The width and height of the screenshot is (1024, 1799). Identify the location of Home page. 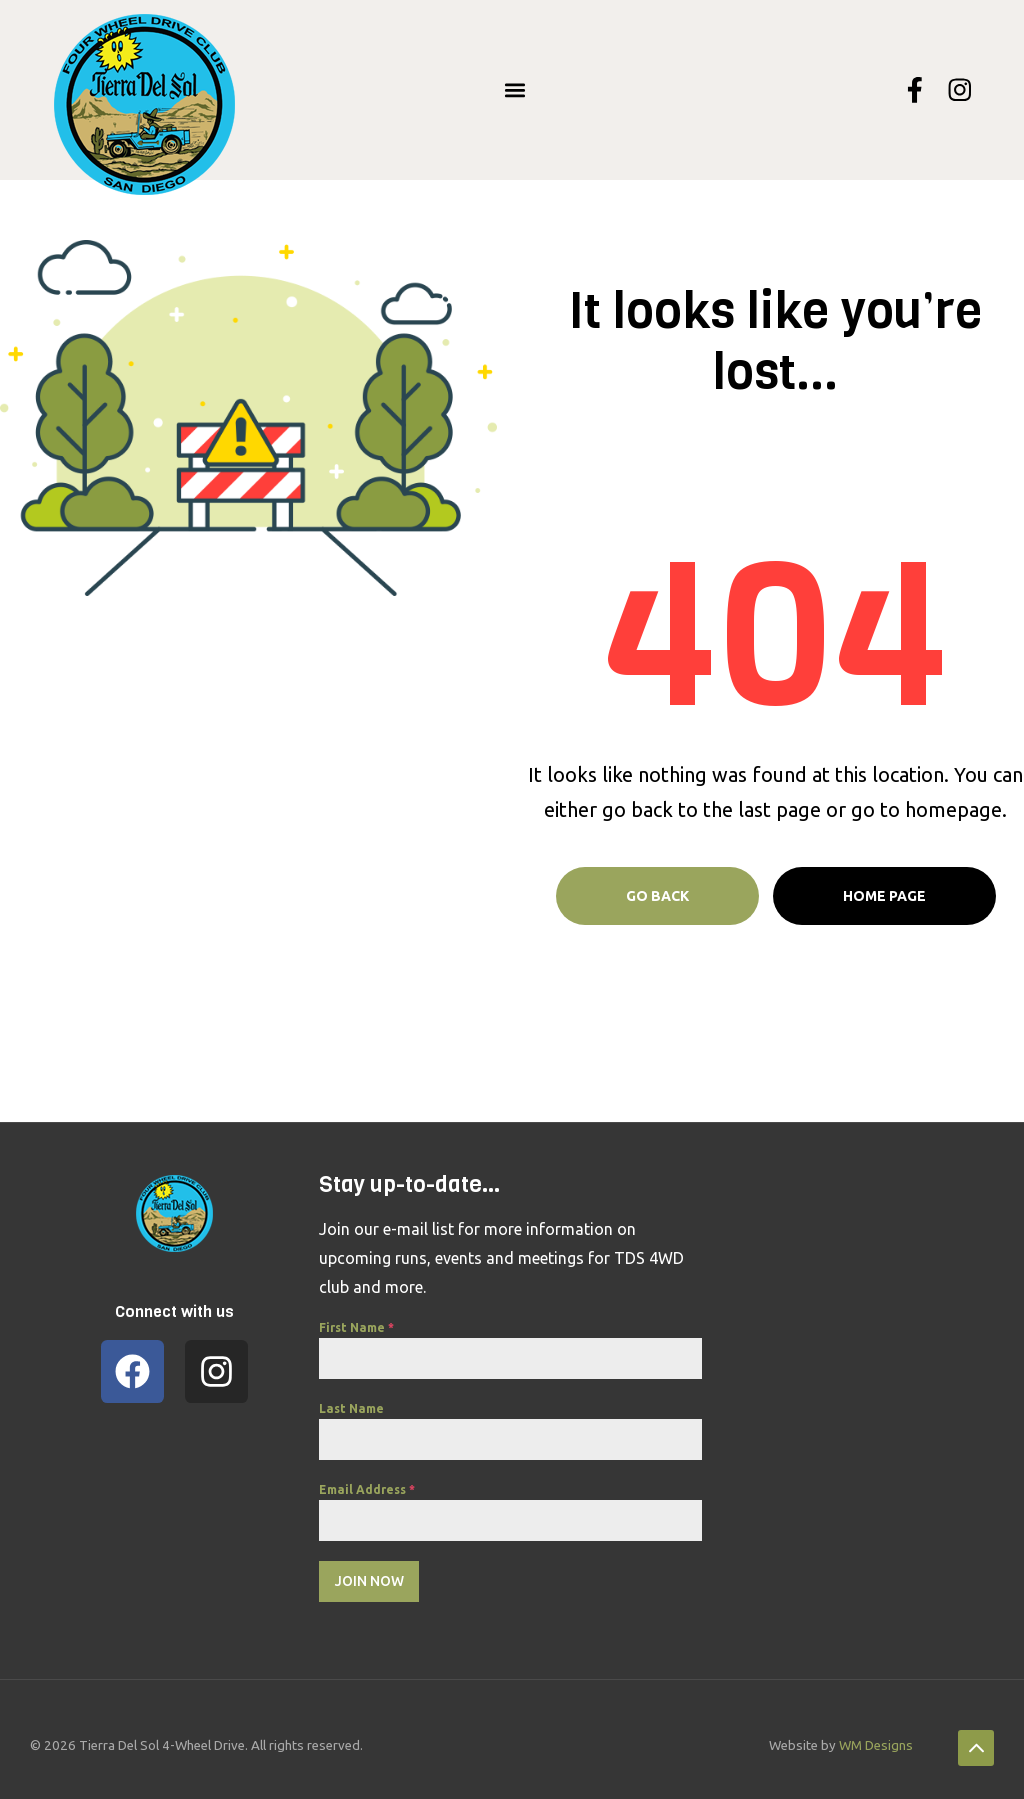
(884, 896).